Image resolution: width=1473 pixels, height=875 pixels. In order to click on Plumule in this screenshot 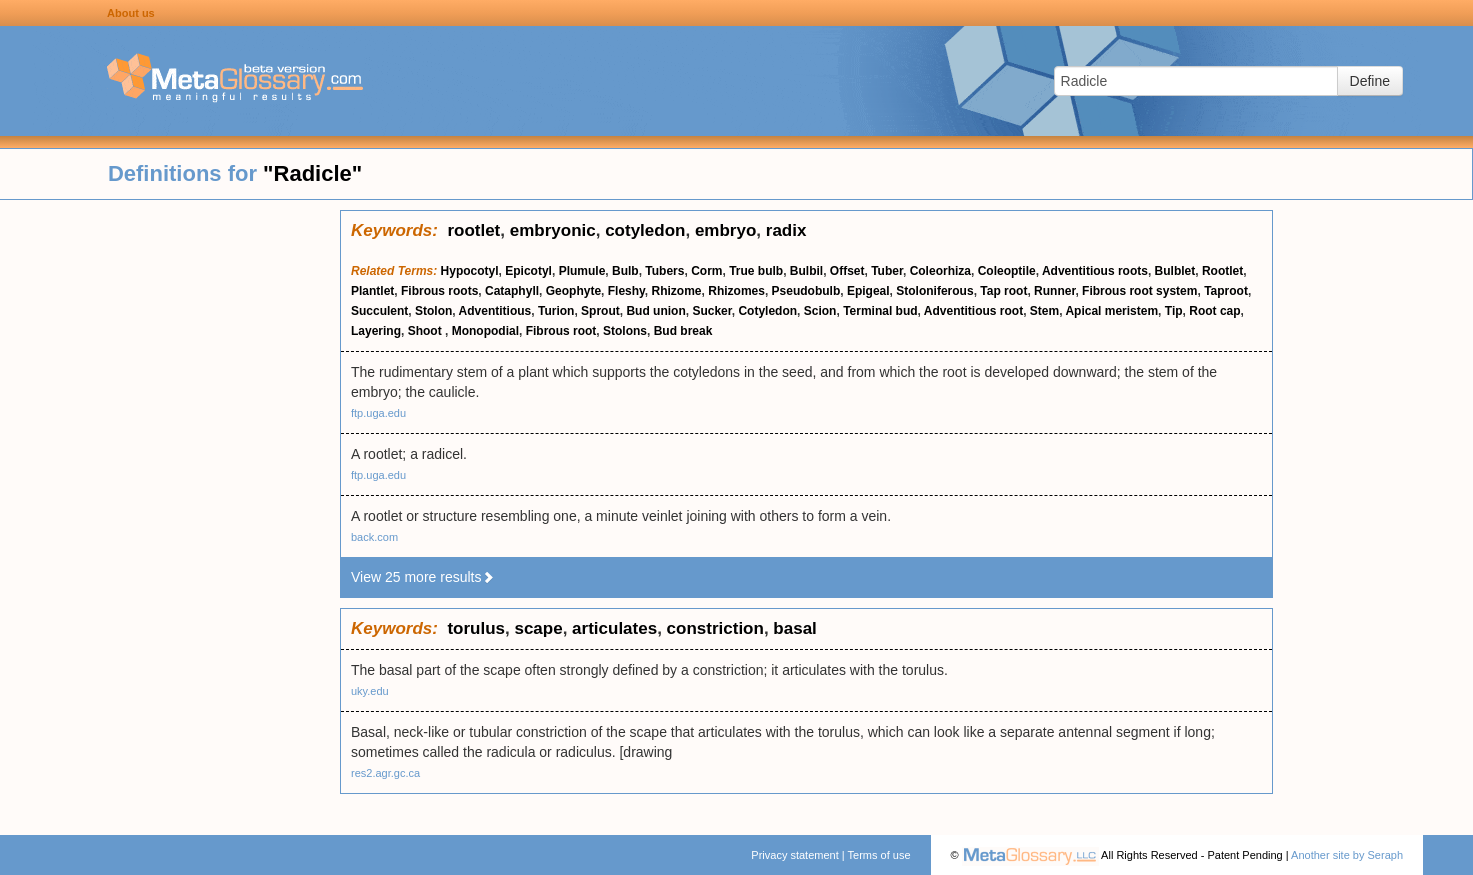, I will do `click(582, 271)`.